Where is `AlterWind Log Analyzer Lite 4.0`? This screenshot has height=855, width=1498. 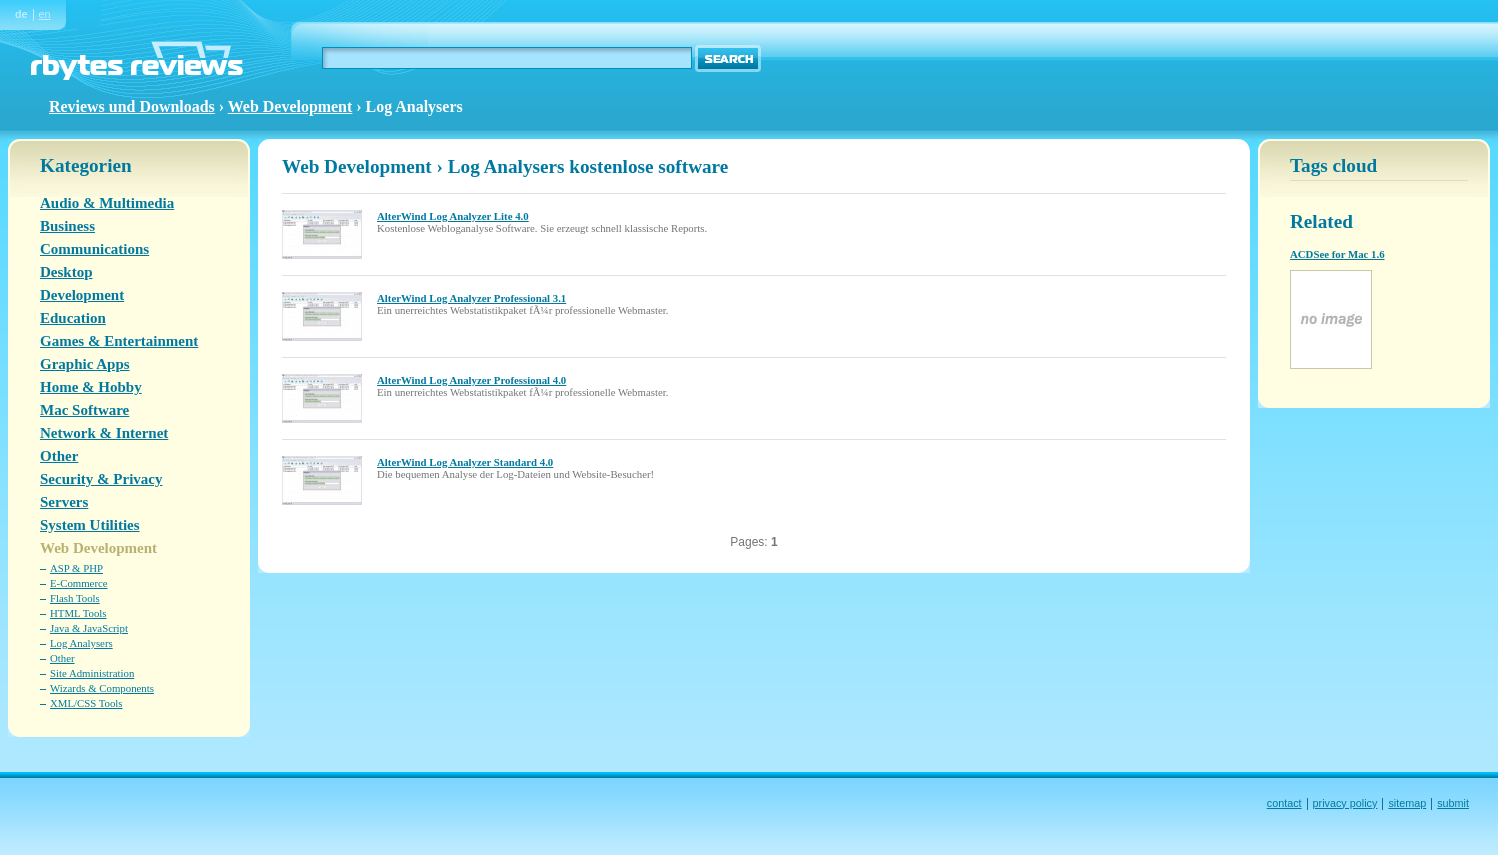
AlterWind Log Analyzer Lite 4.0 is located at coordinates (453, 216).